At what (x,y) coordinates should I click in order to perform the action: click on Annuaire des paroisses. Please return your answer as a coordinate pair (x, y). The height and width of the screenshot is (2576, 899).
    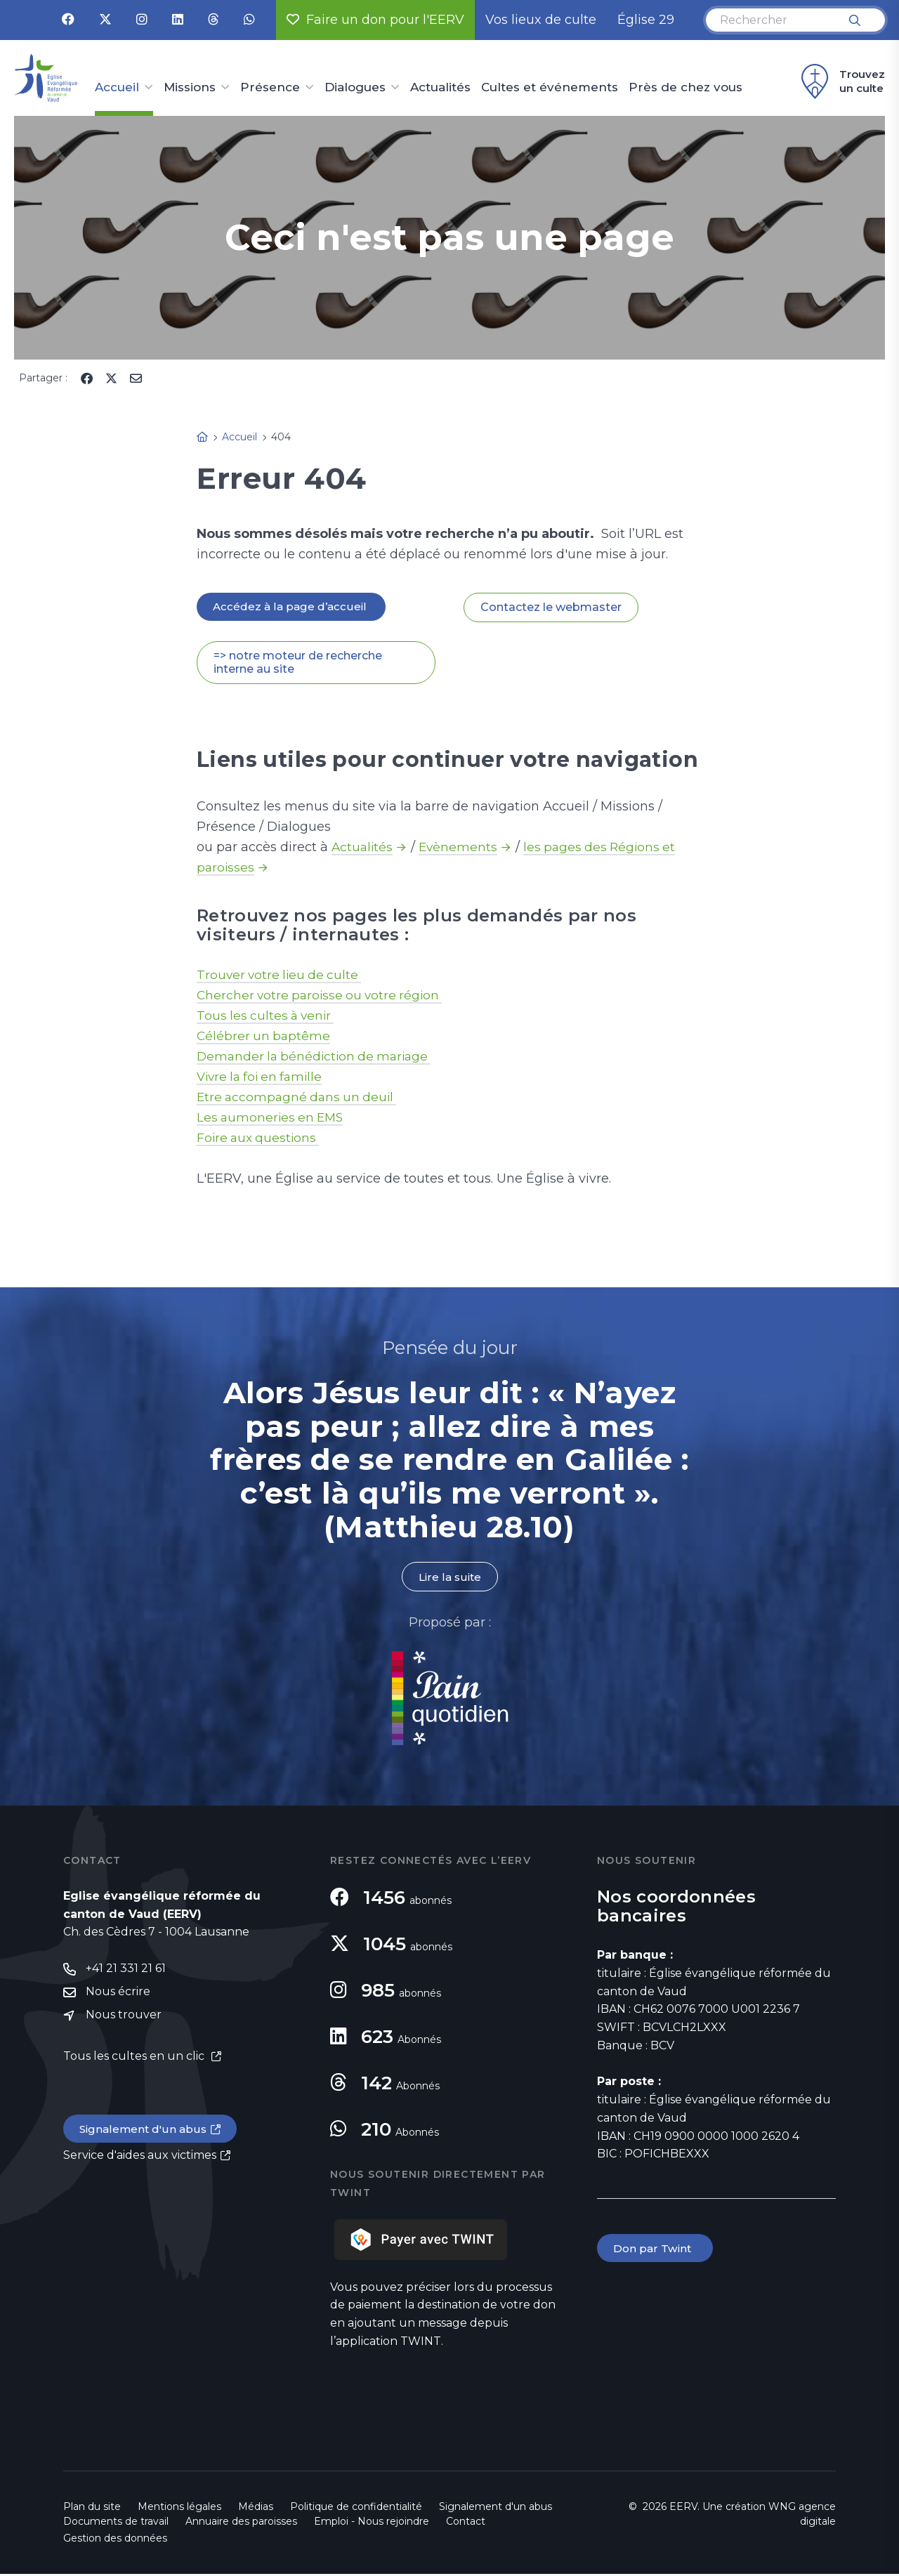
    Looking at the image, I should click on (241, 2523).